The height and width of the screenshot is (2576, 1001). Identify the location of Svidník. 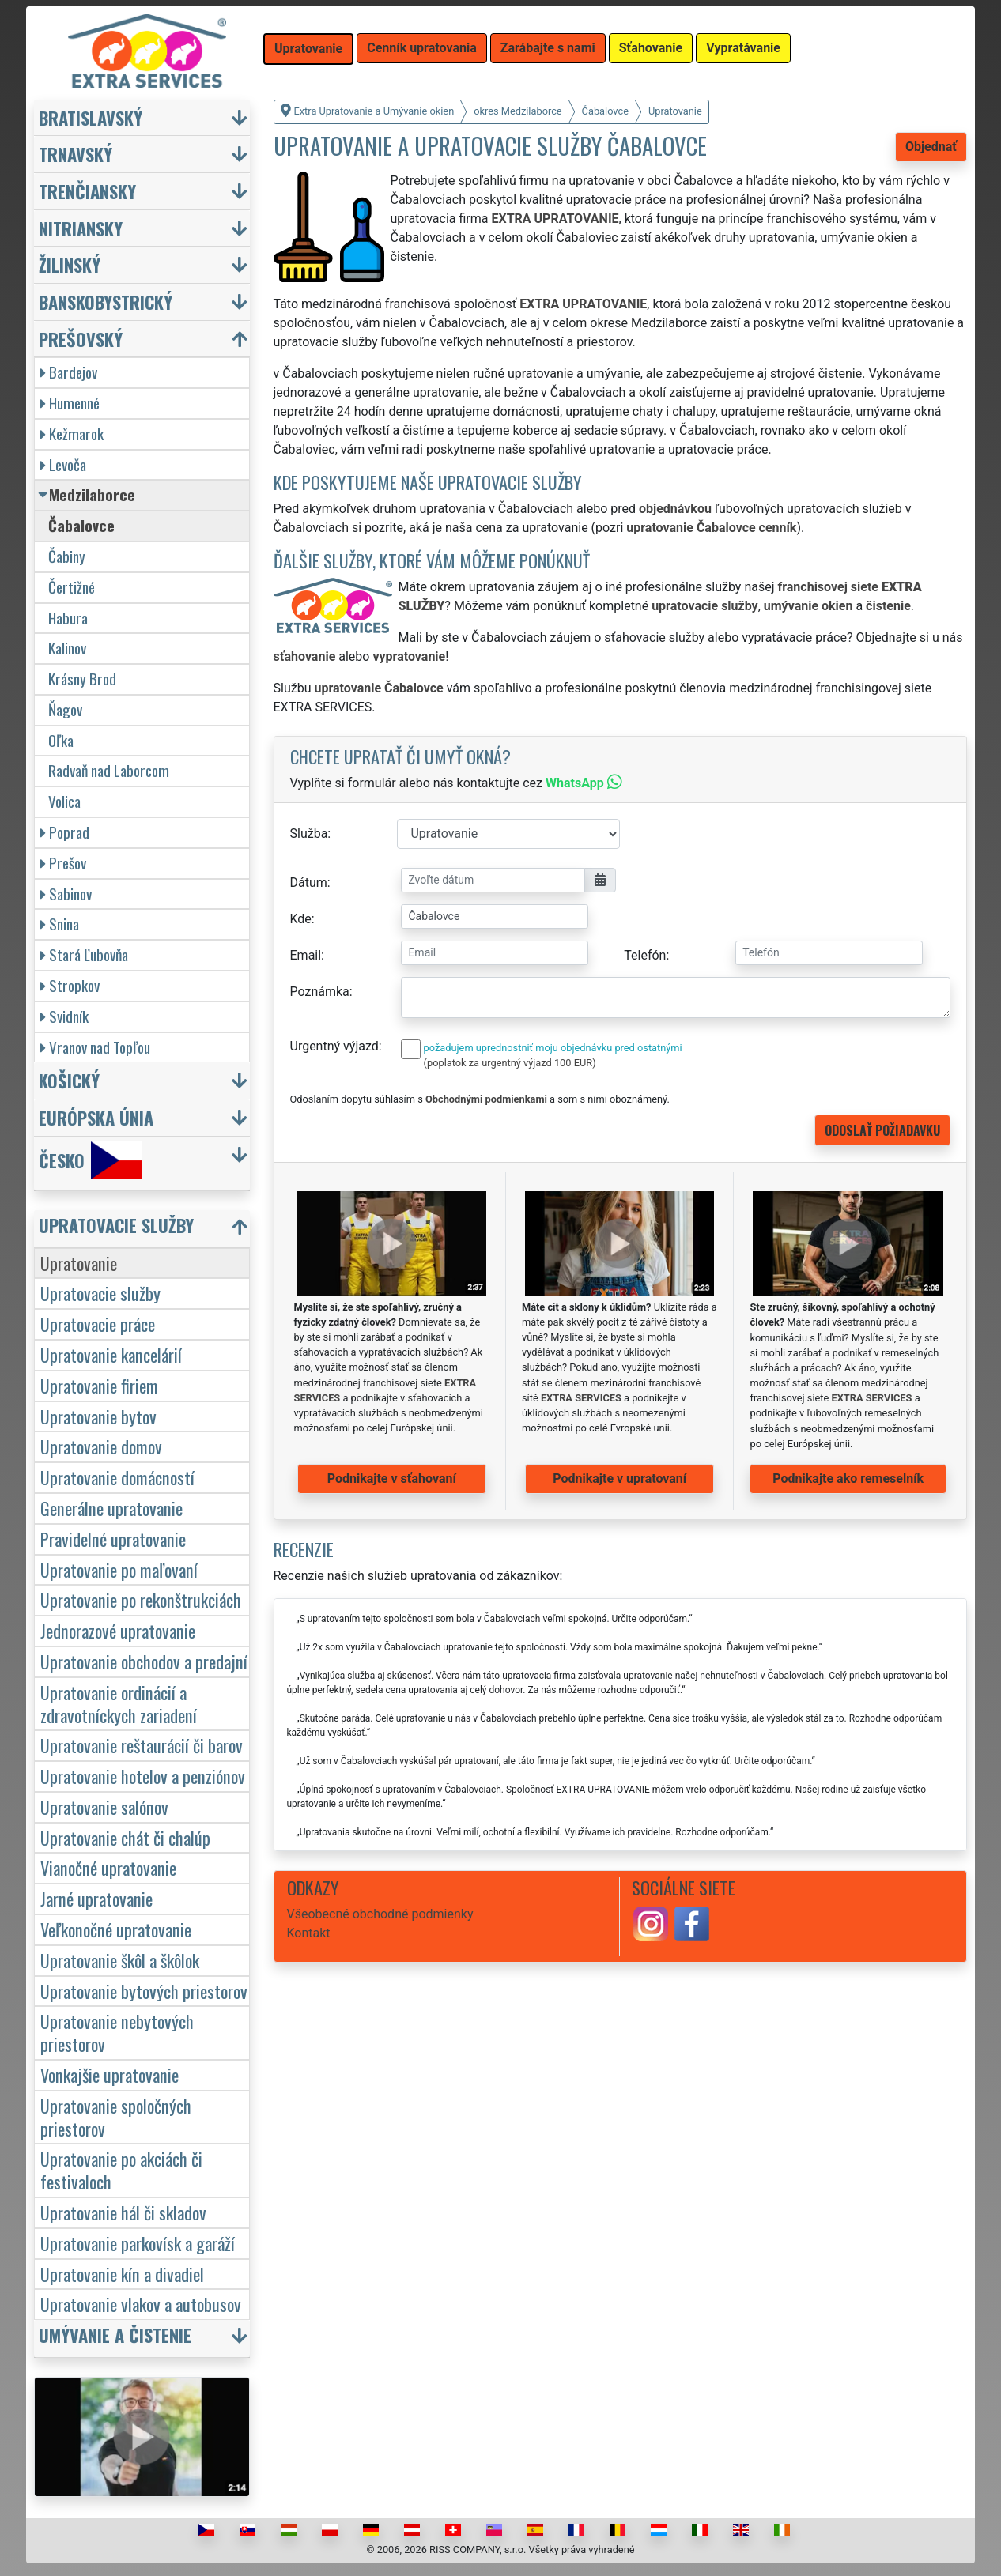
(64, 1016).